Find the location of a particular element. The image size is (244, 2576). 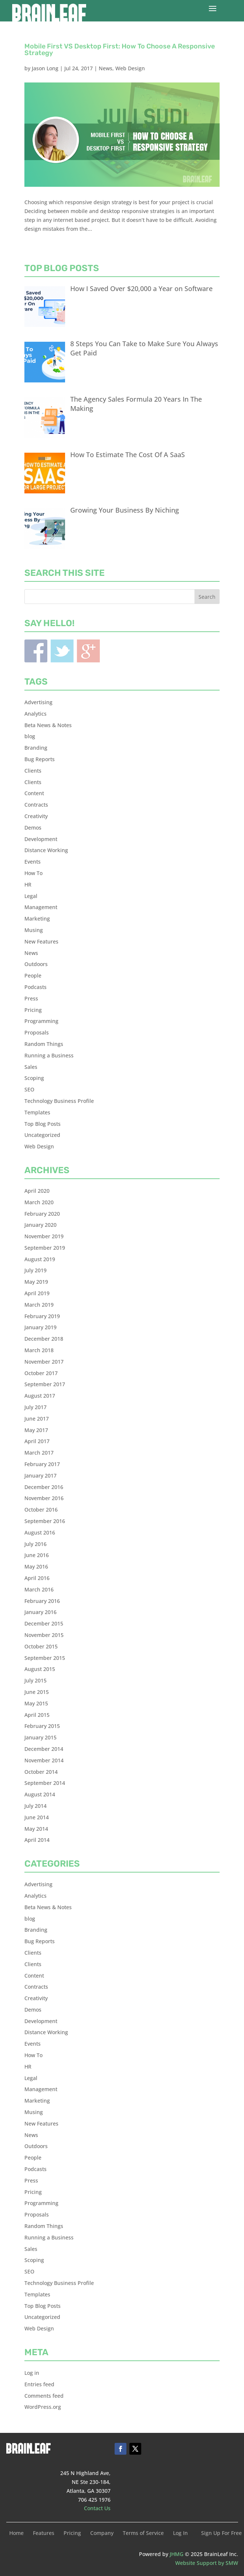

June 2015 is located at coordinates (36, 1691).